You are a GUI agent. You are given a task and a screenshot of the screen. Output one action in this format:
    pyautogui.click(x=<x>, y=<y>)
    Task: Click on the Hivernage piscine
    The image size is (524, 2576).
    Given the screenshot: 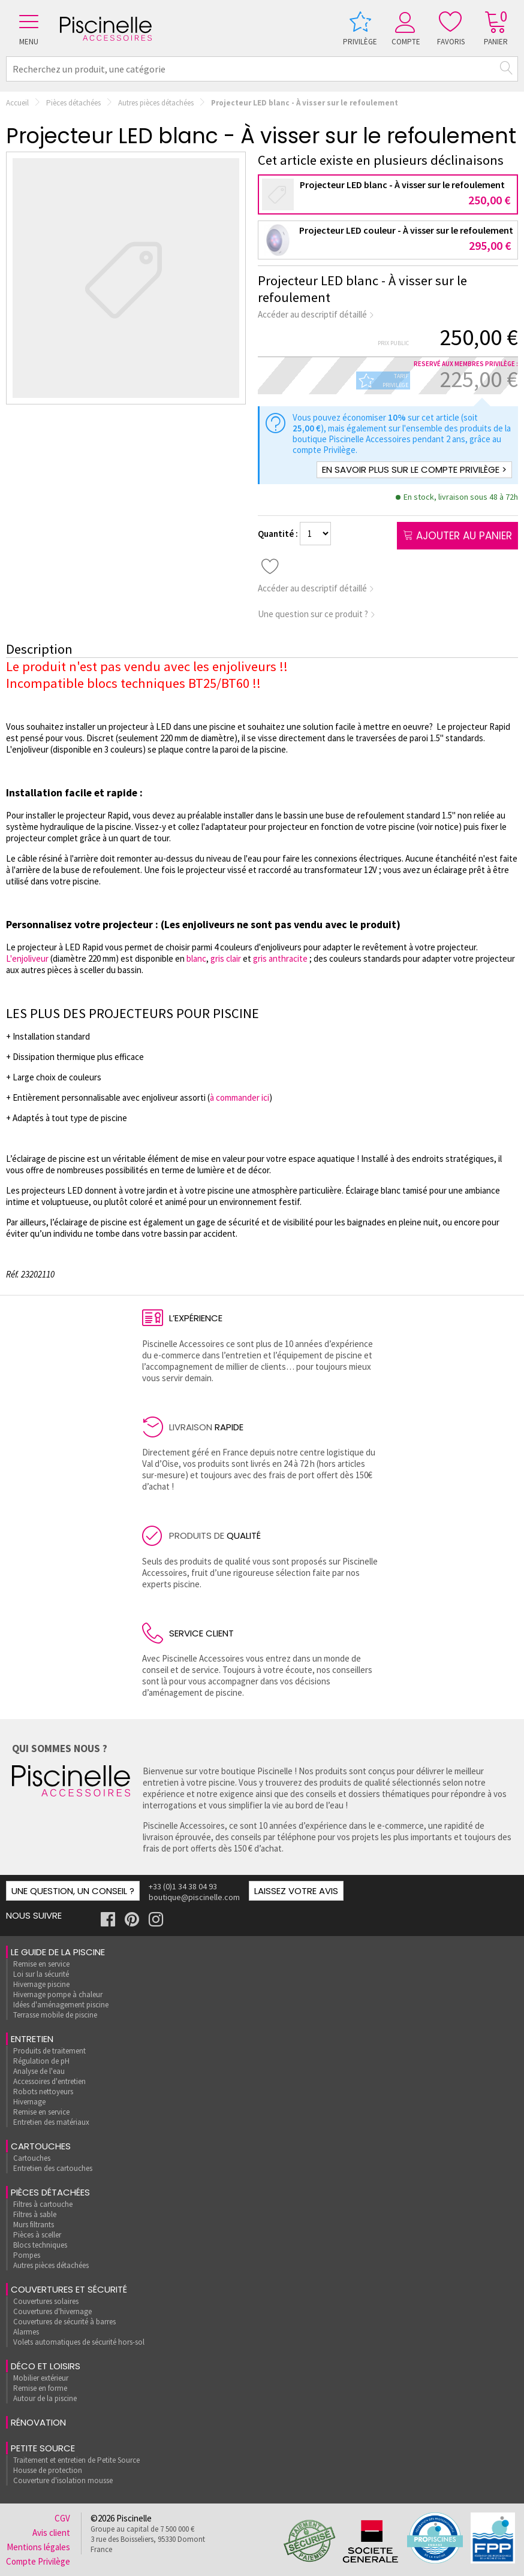 What is the action you would take?
    pyautogui.click(x=41, y=1984)
    